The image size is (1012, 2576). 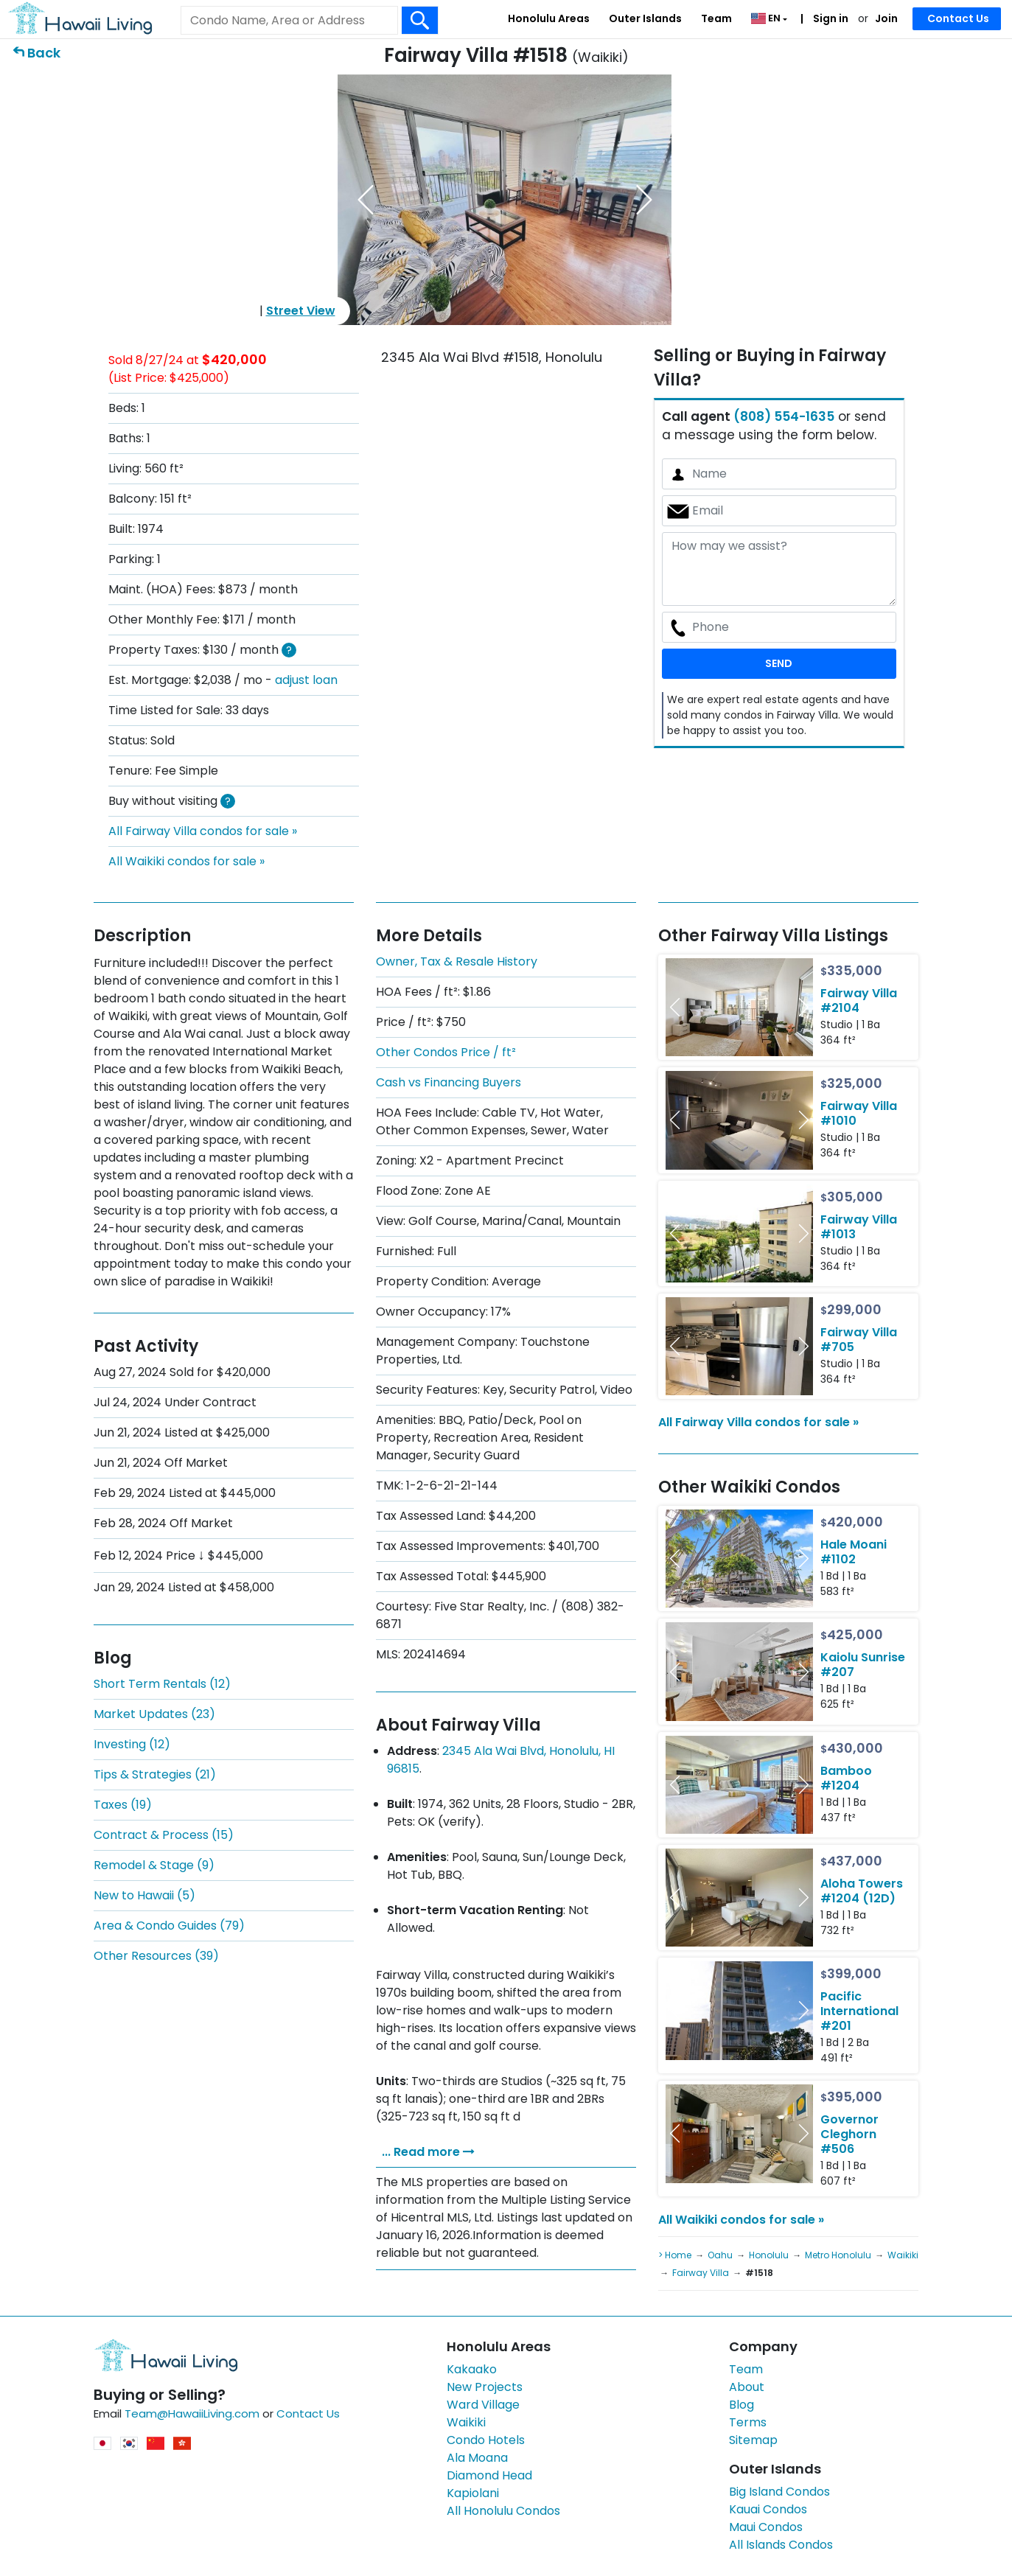 I want to click on (808) 554-1635, so click(x=783, y=416).